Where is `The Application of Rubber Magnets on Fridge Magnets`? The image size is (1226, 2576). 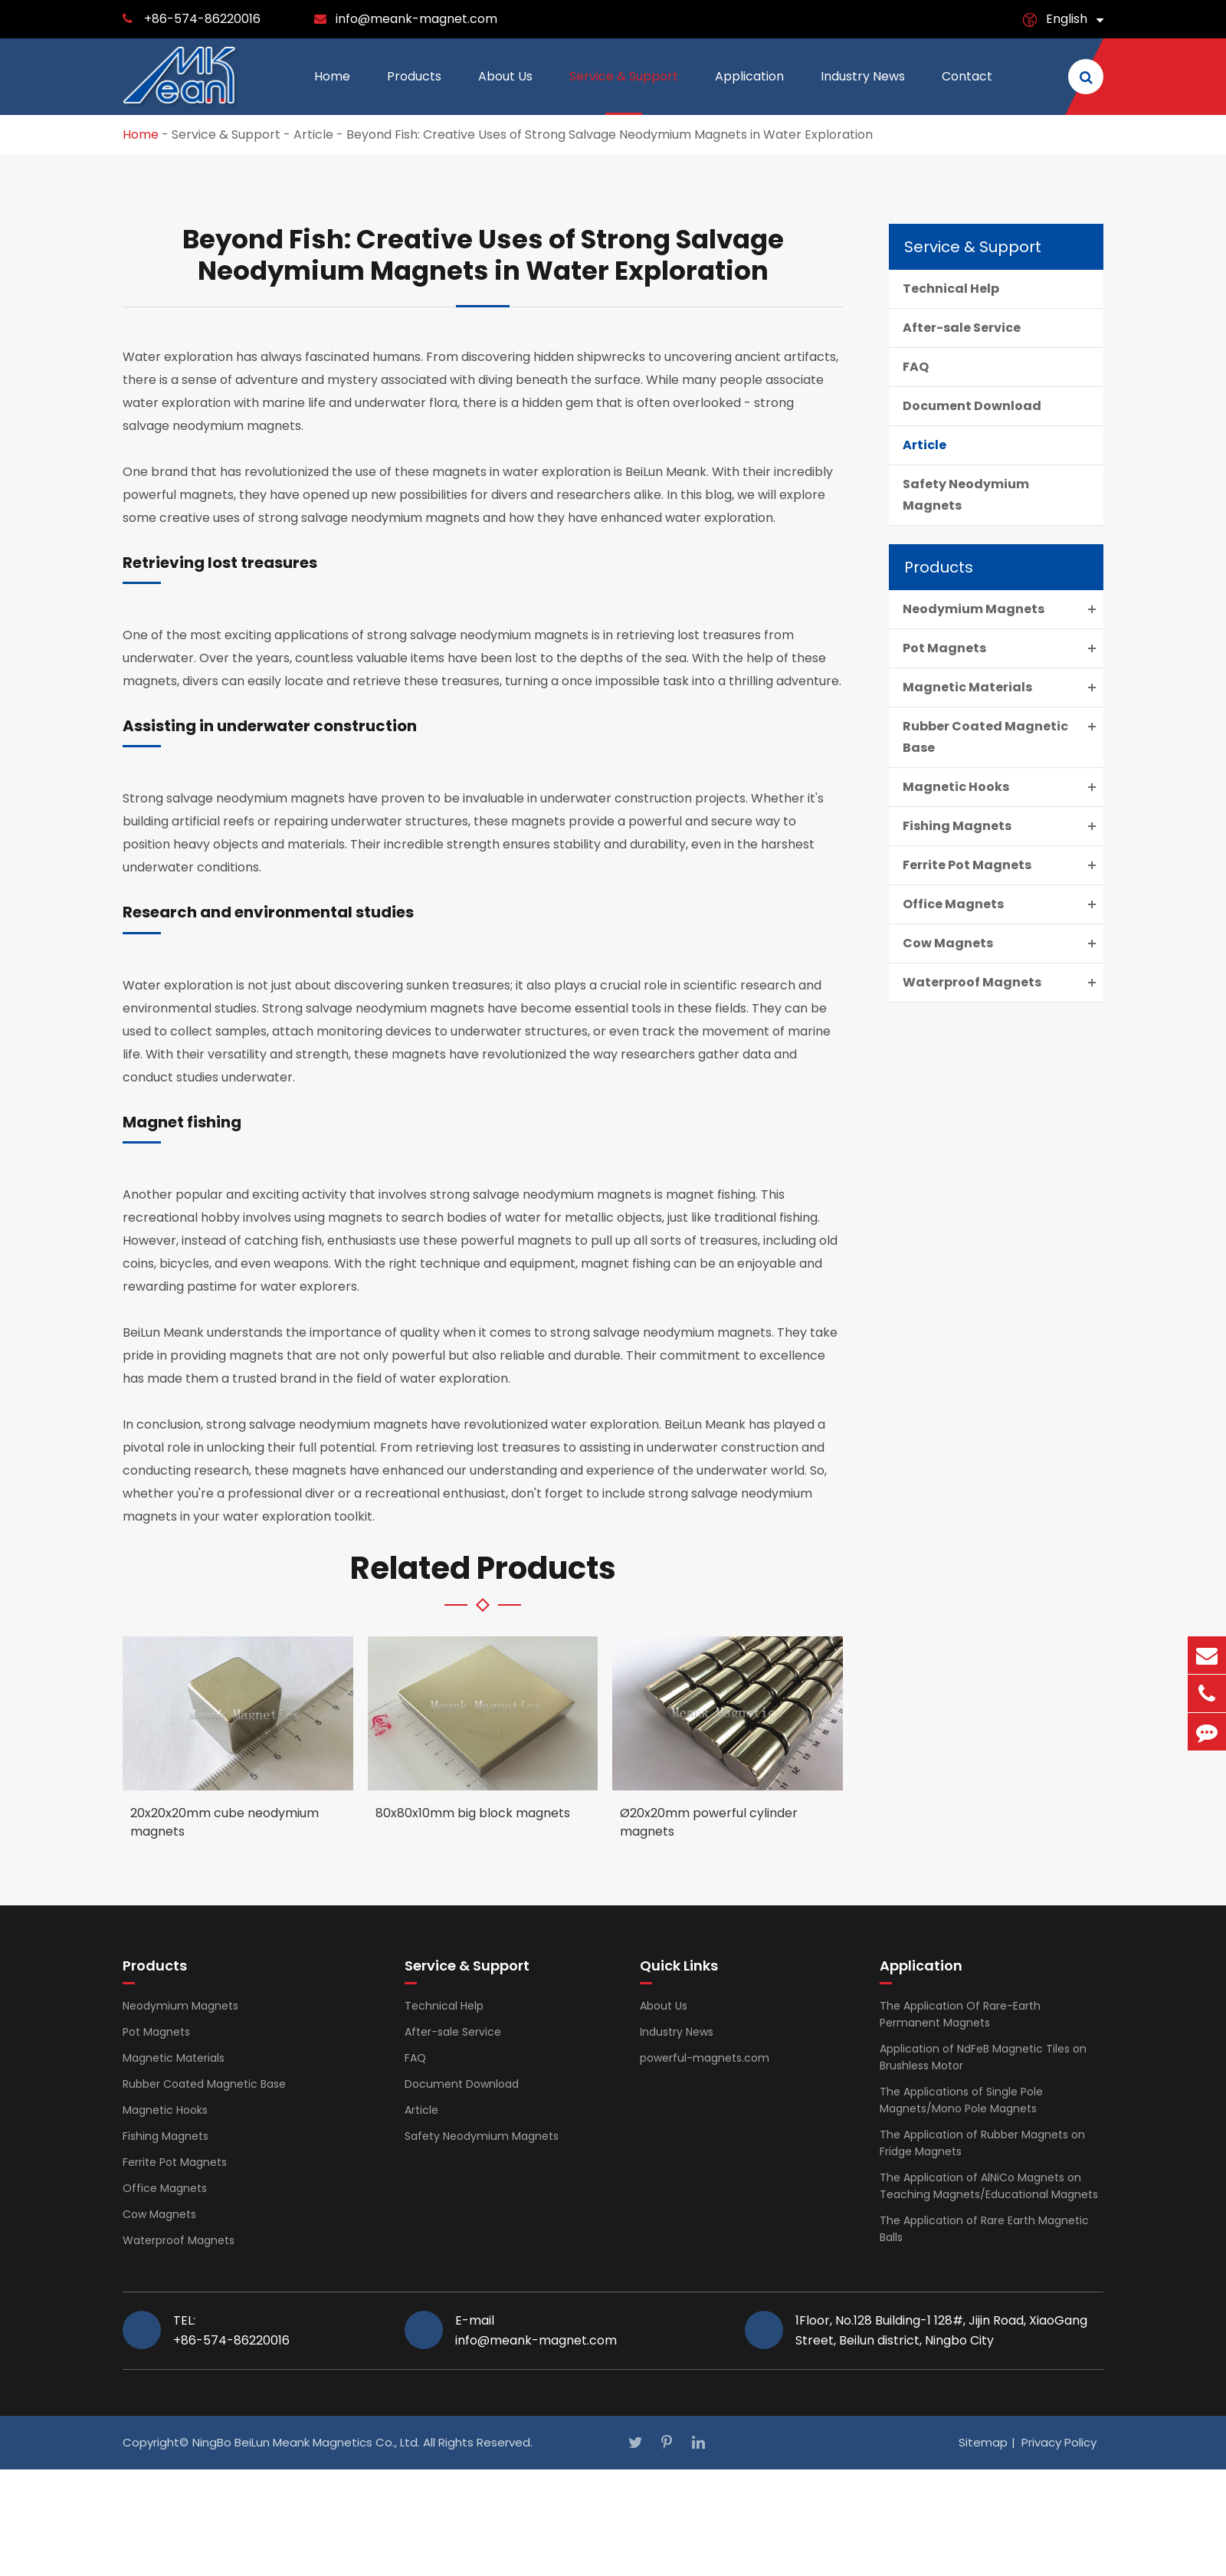 The Application of Rubber Magnets on Fridge Magnets is located at coordinates (982, 2143).